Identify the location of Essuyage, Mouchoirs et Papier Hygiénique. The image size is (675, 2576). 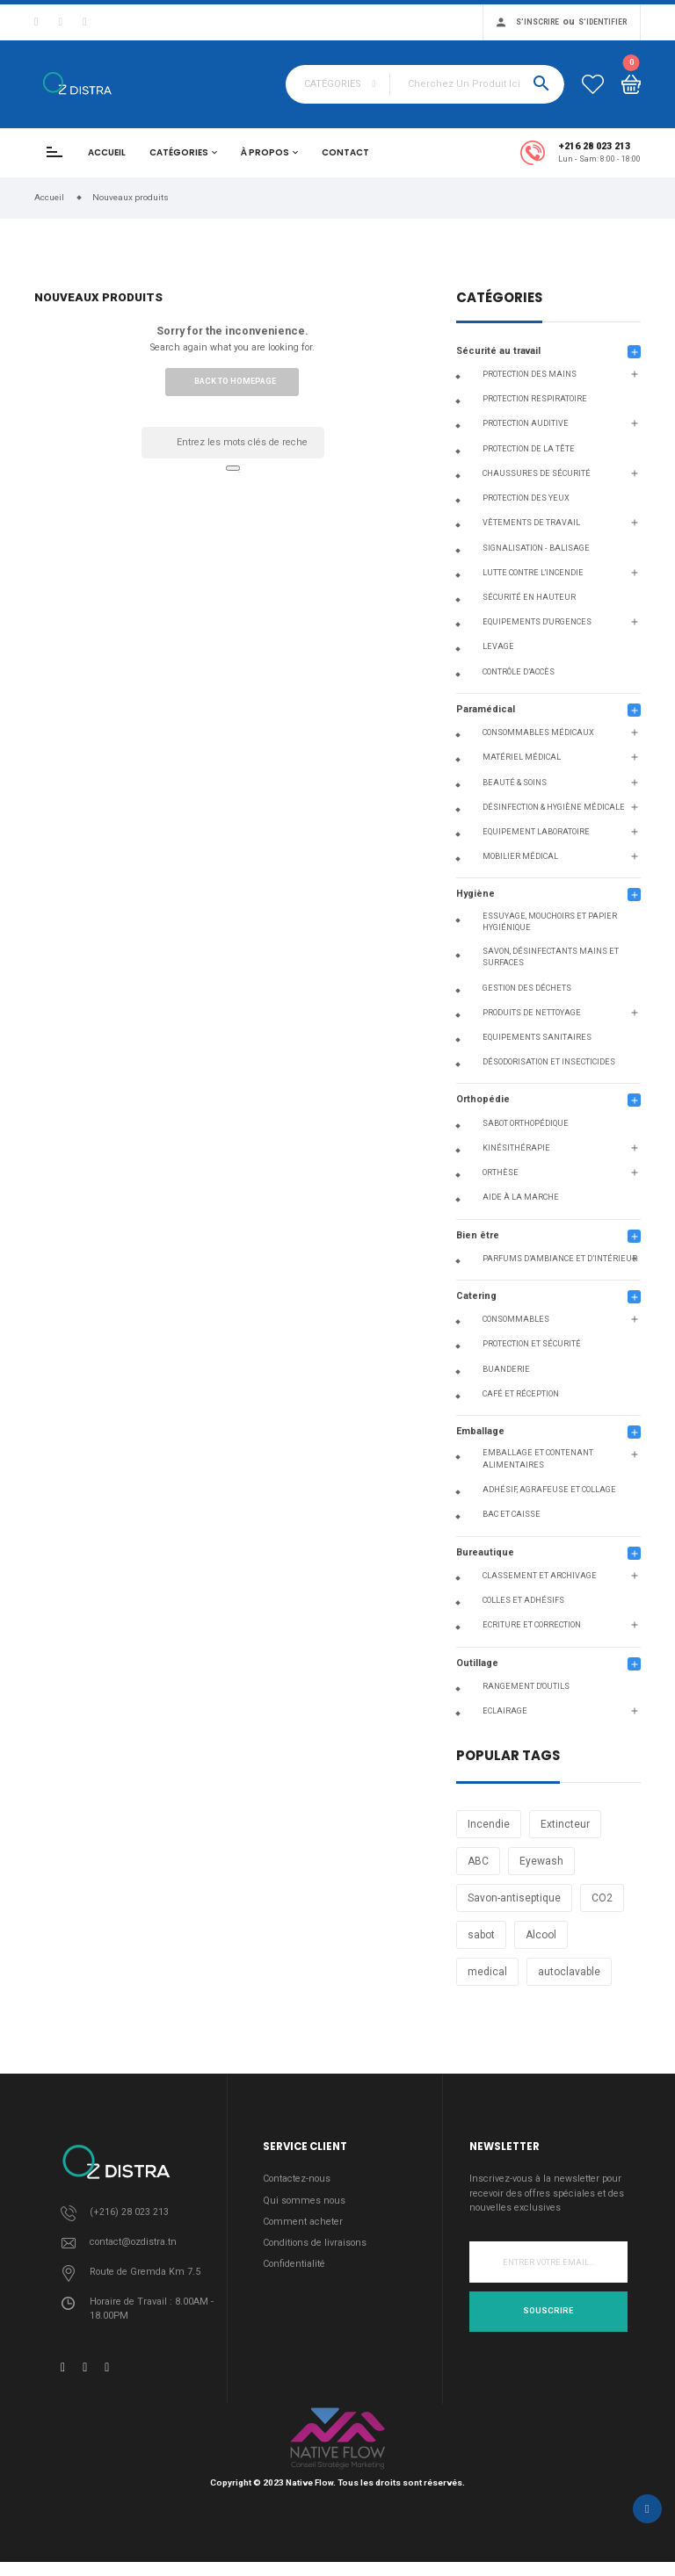
(550, 922).